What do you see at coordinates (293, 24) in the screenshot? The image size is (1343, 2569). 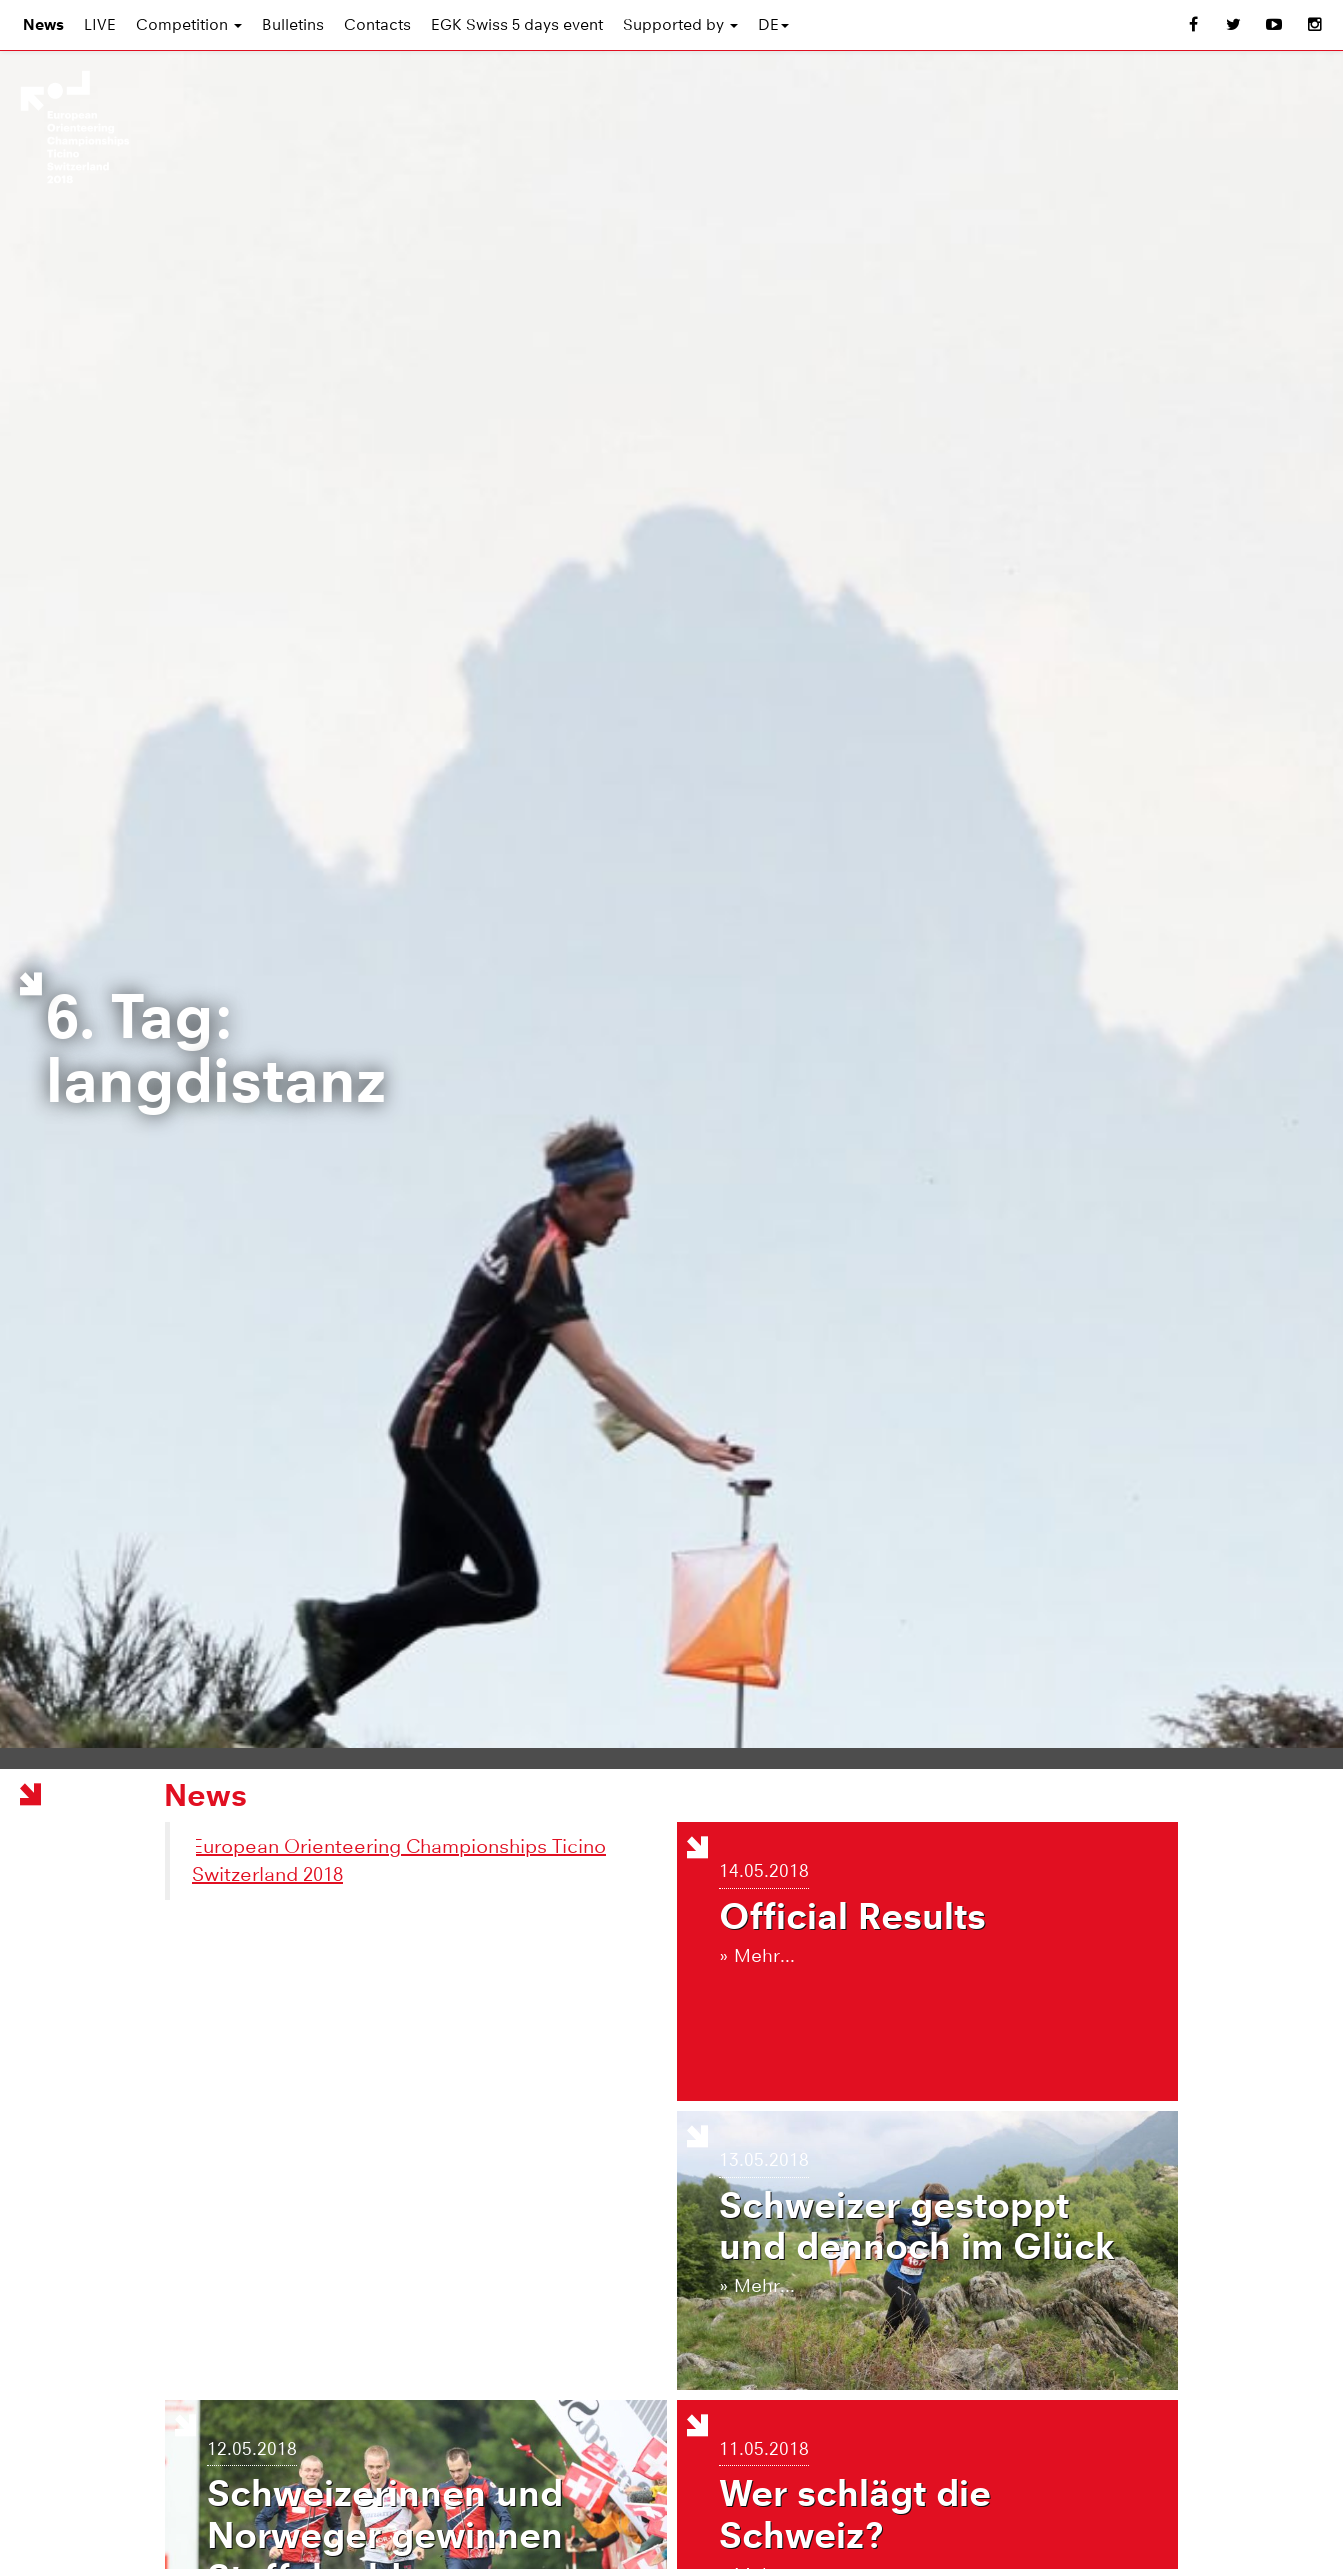 I see `Bulletins` at bounding box center [293, 24].